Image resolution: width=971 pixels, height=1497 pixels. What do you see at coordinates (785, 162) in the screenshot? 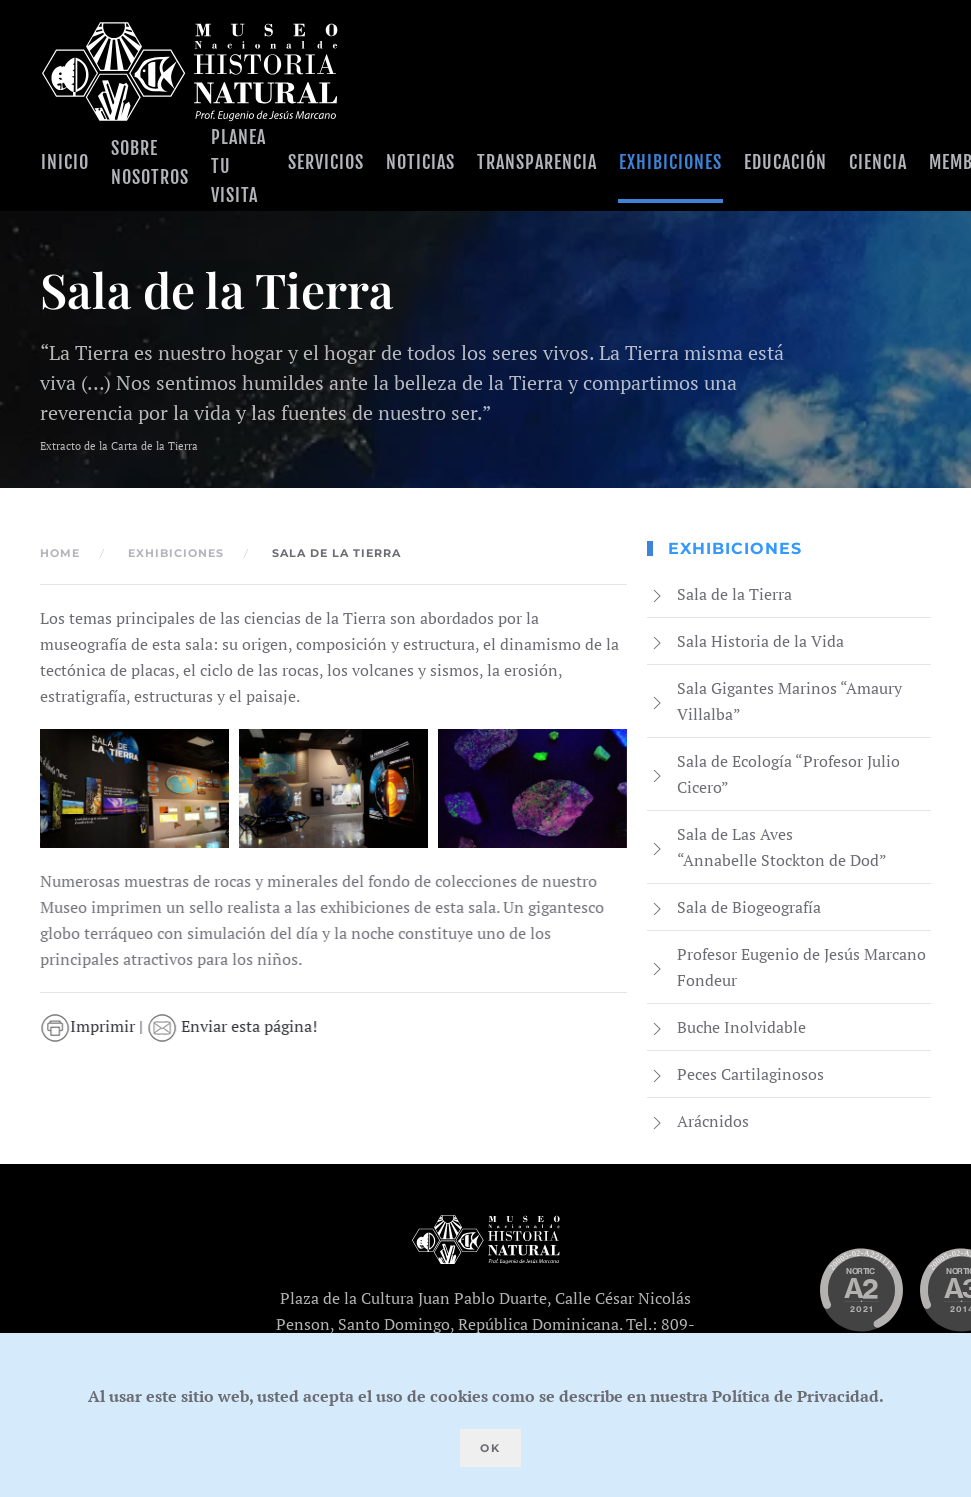
I see `Educación [button]` at bounding box center [785, 162].